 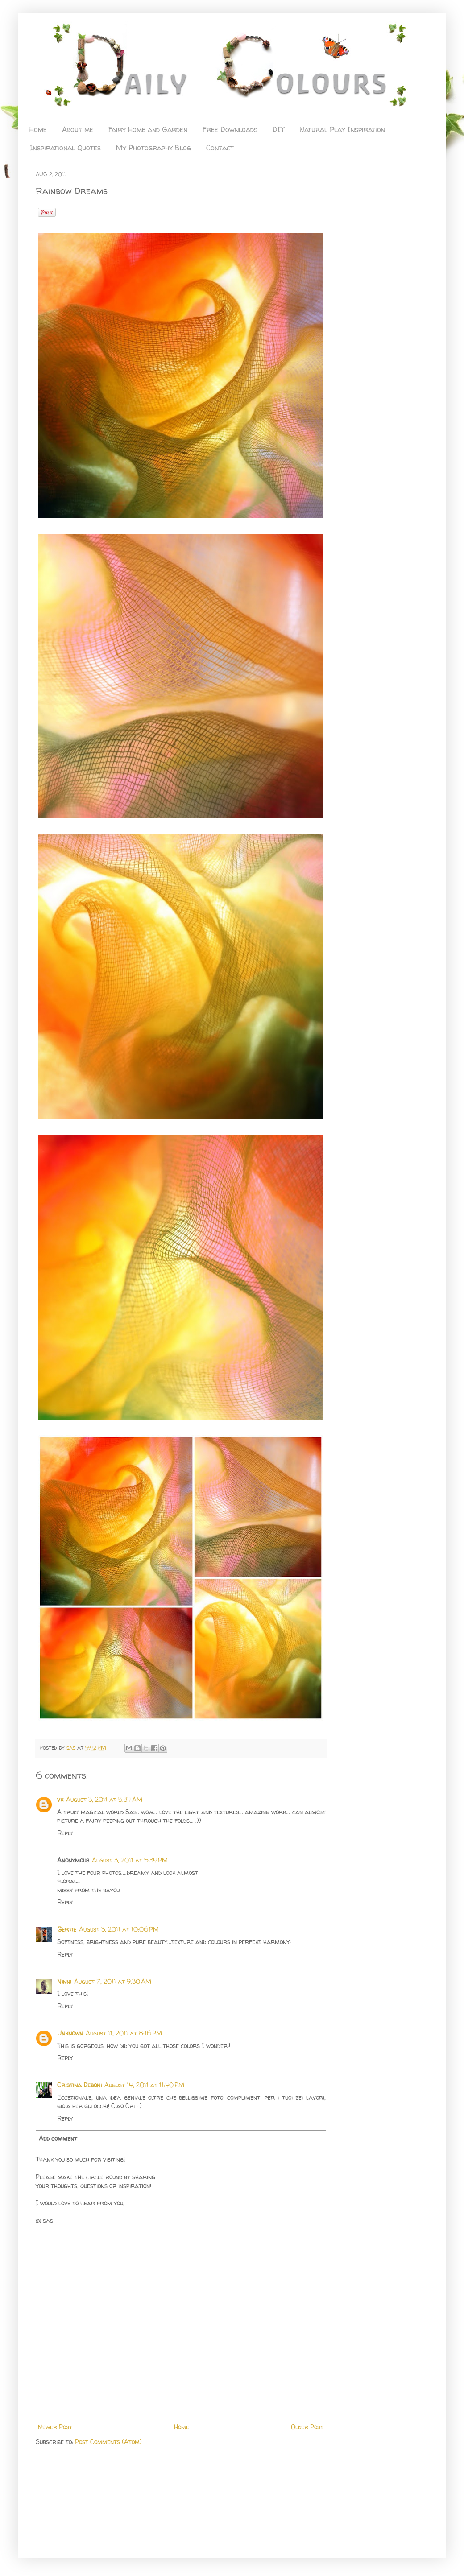 I want to click on Free Downloads, so click(x=230, y=129).